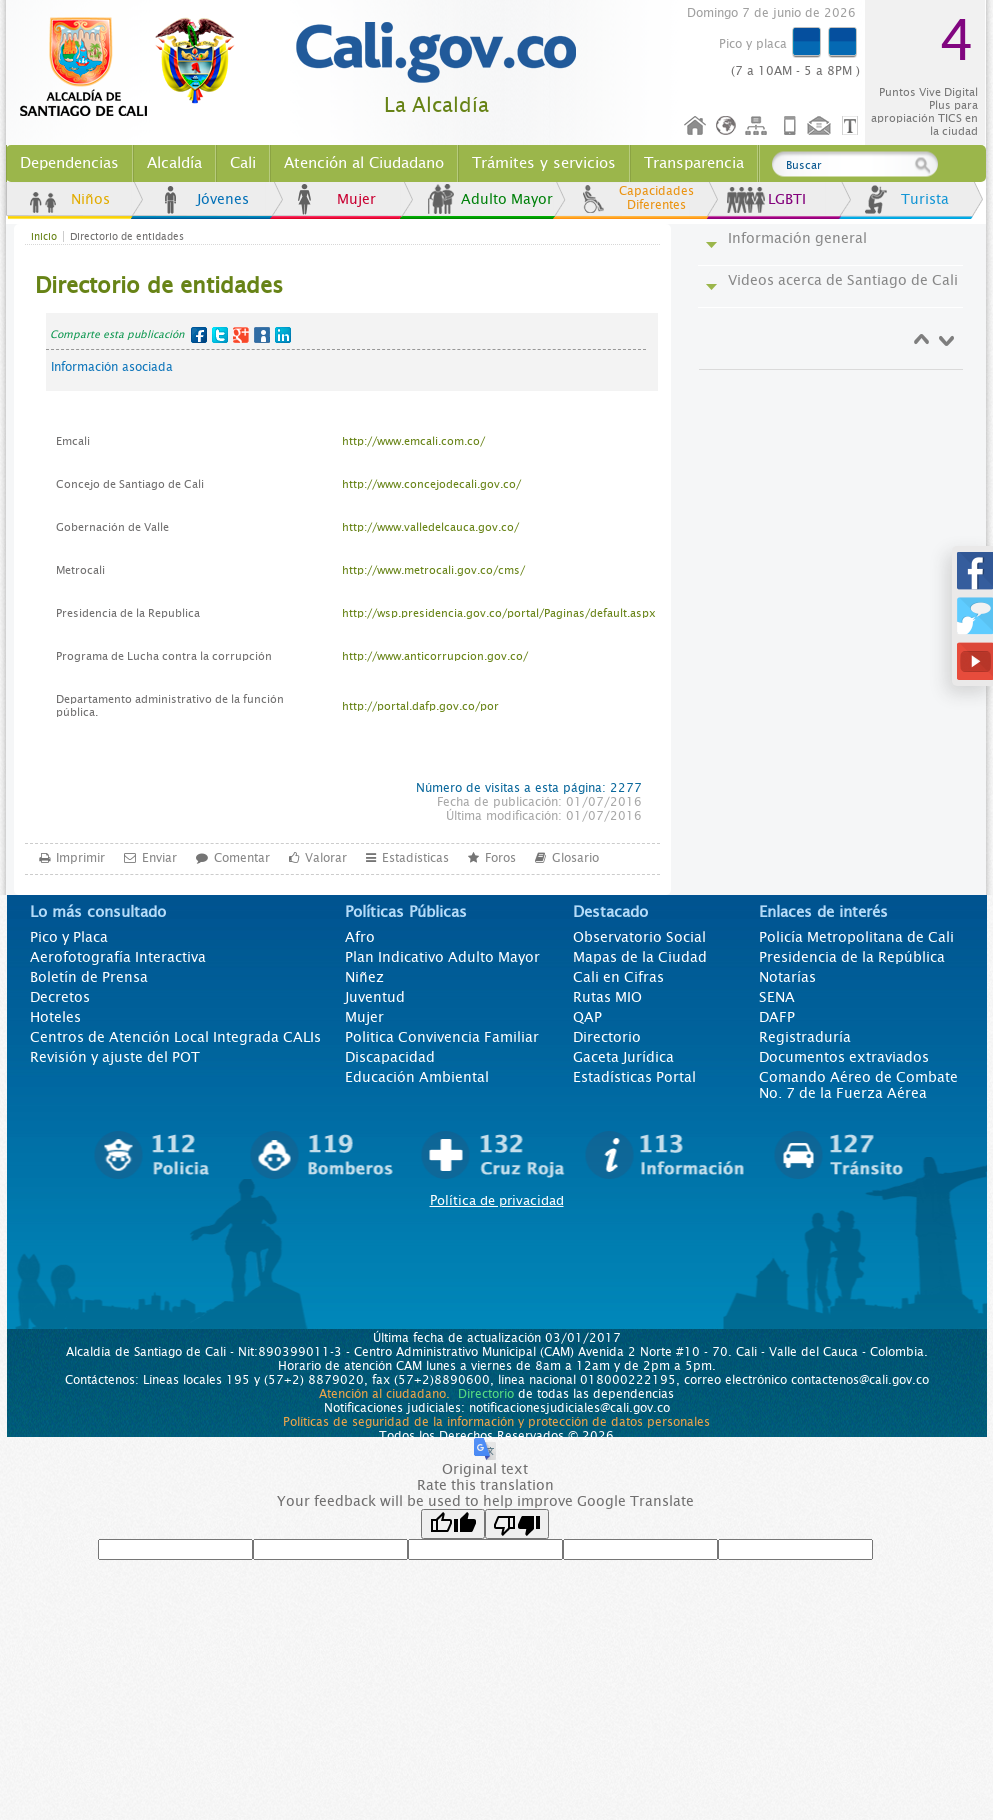 This screenshot has width=993, height=1820. What do you see at coordinates (118, 957) in the screenshot?
I see `Aerofotografía Interactiva` at bounding box center [118, 957].